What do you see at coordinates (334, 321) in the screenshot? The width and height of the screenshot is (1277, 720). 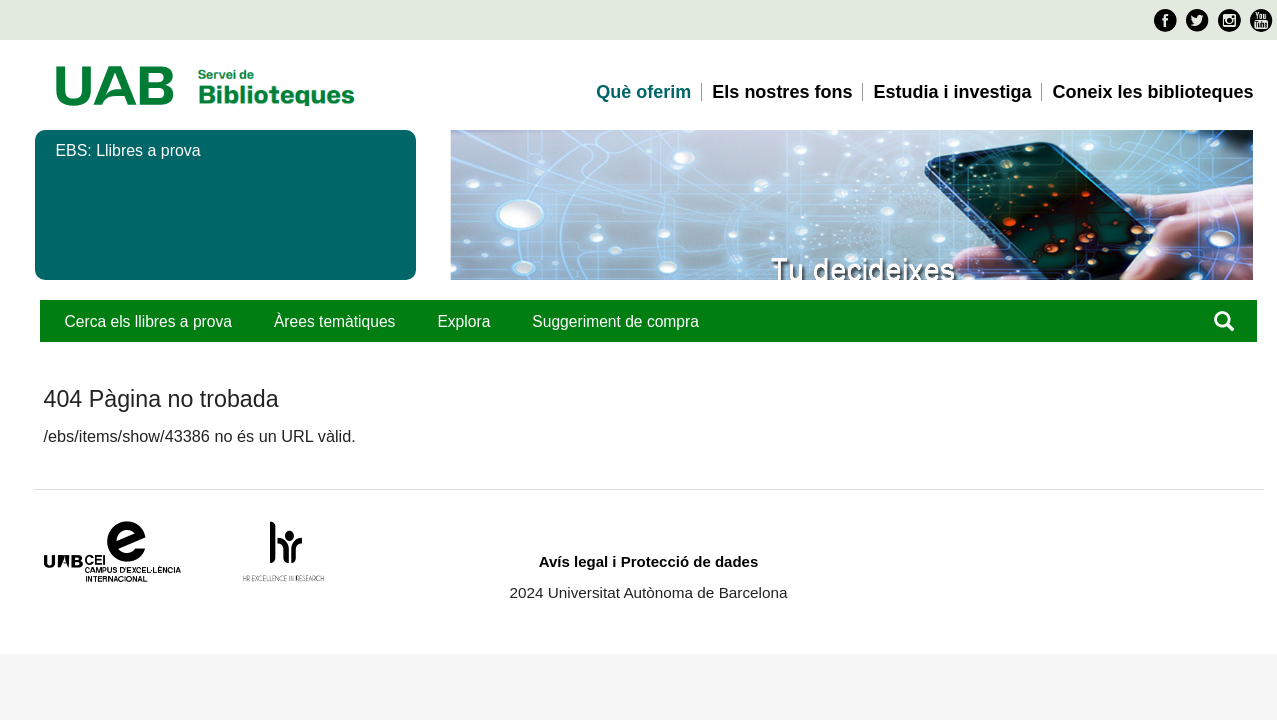 I see `Àrees temàtiques` at bounding box center [334, 321].